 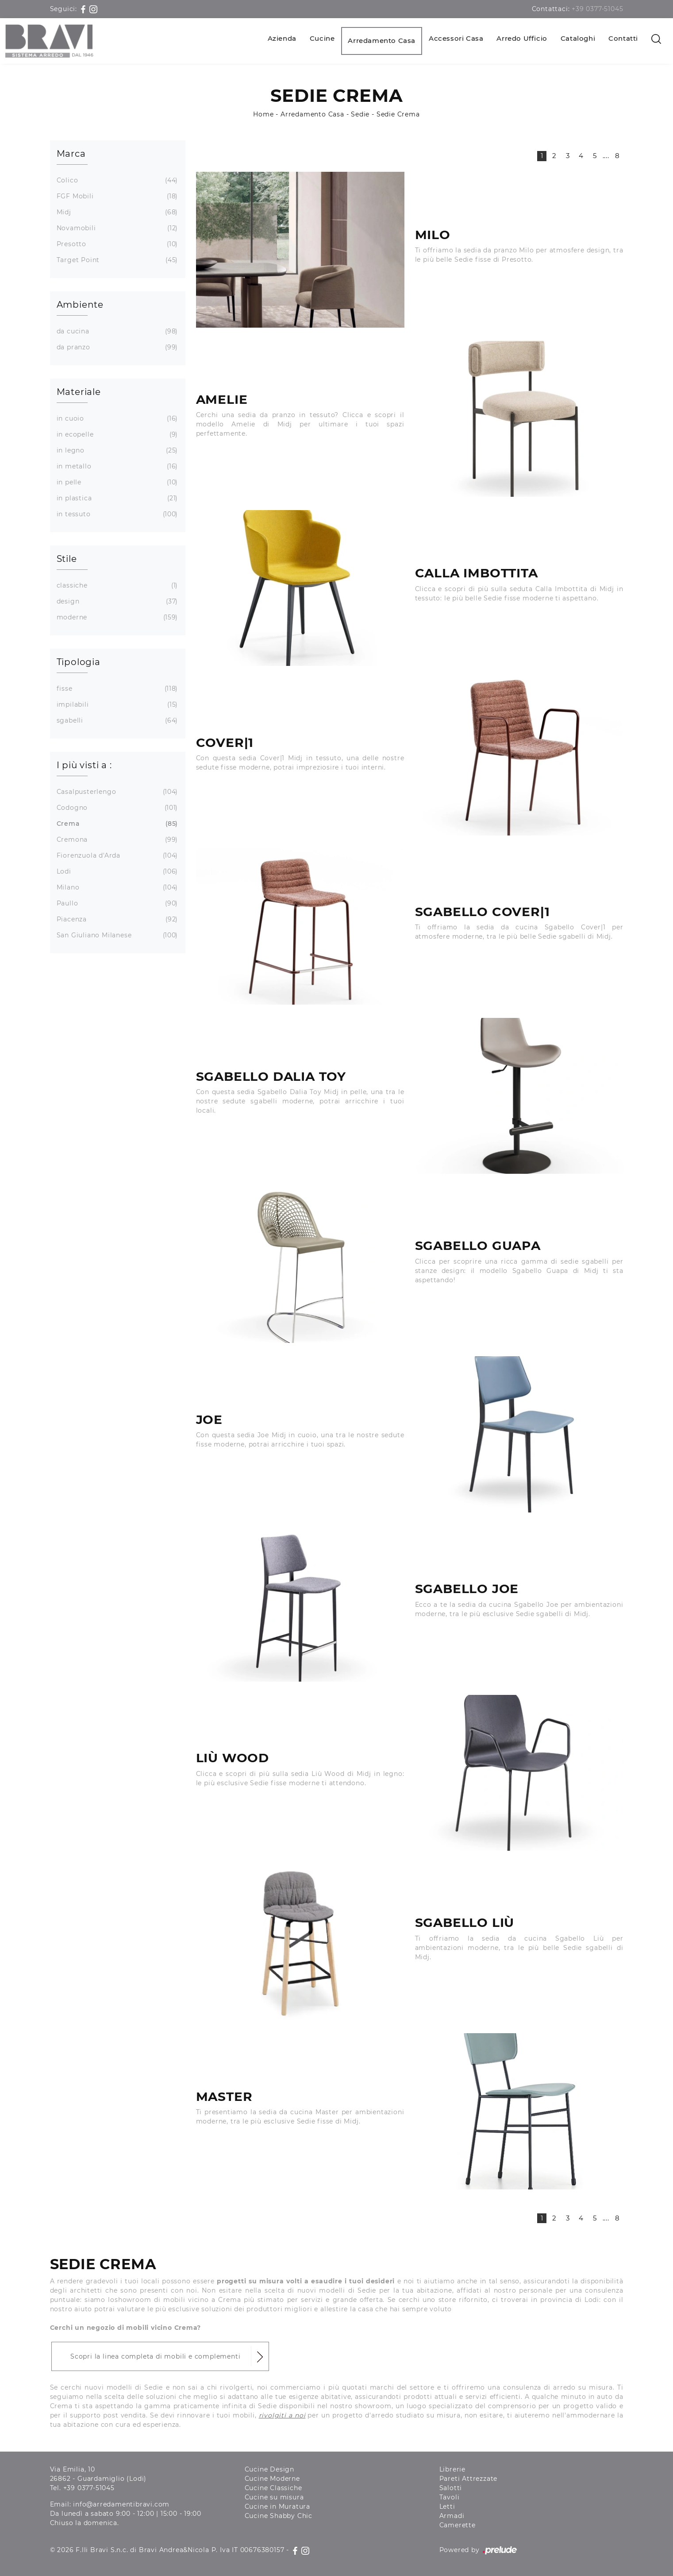 What do you see at coordinates (116, 466) in the screenshot?
I see `in metallo` at bounding box center [116, 466].